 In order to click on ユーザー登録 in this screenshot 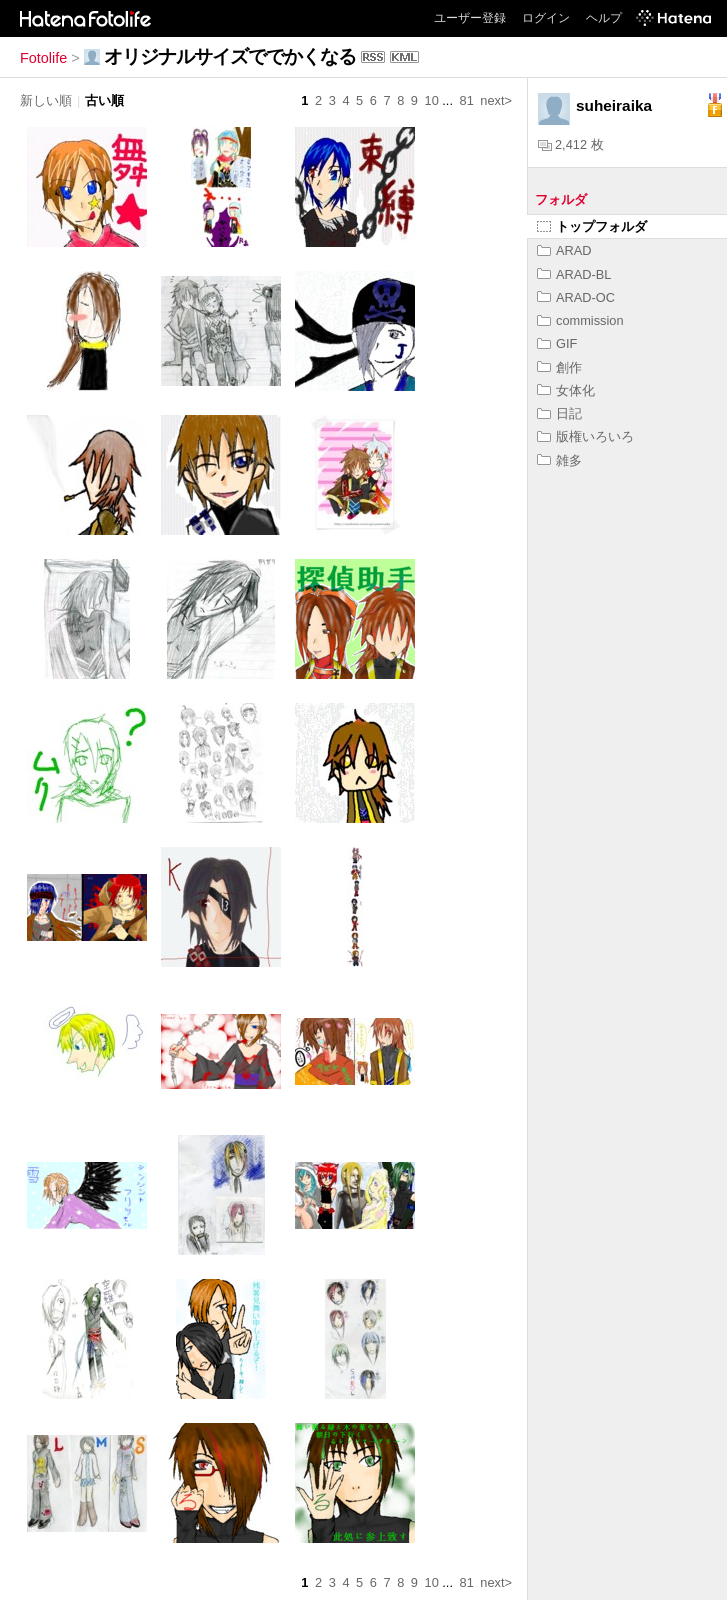, I will do `click(470, 18)`.